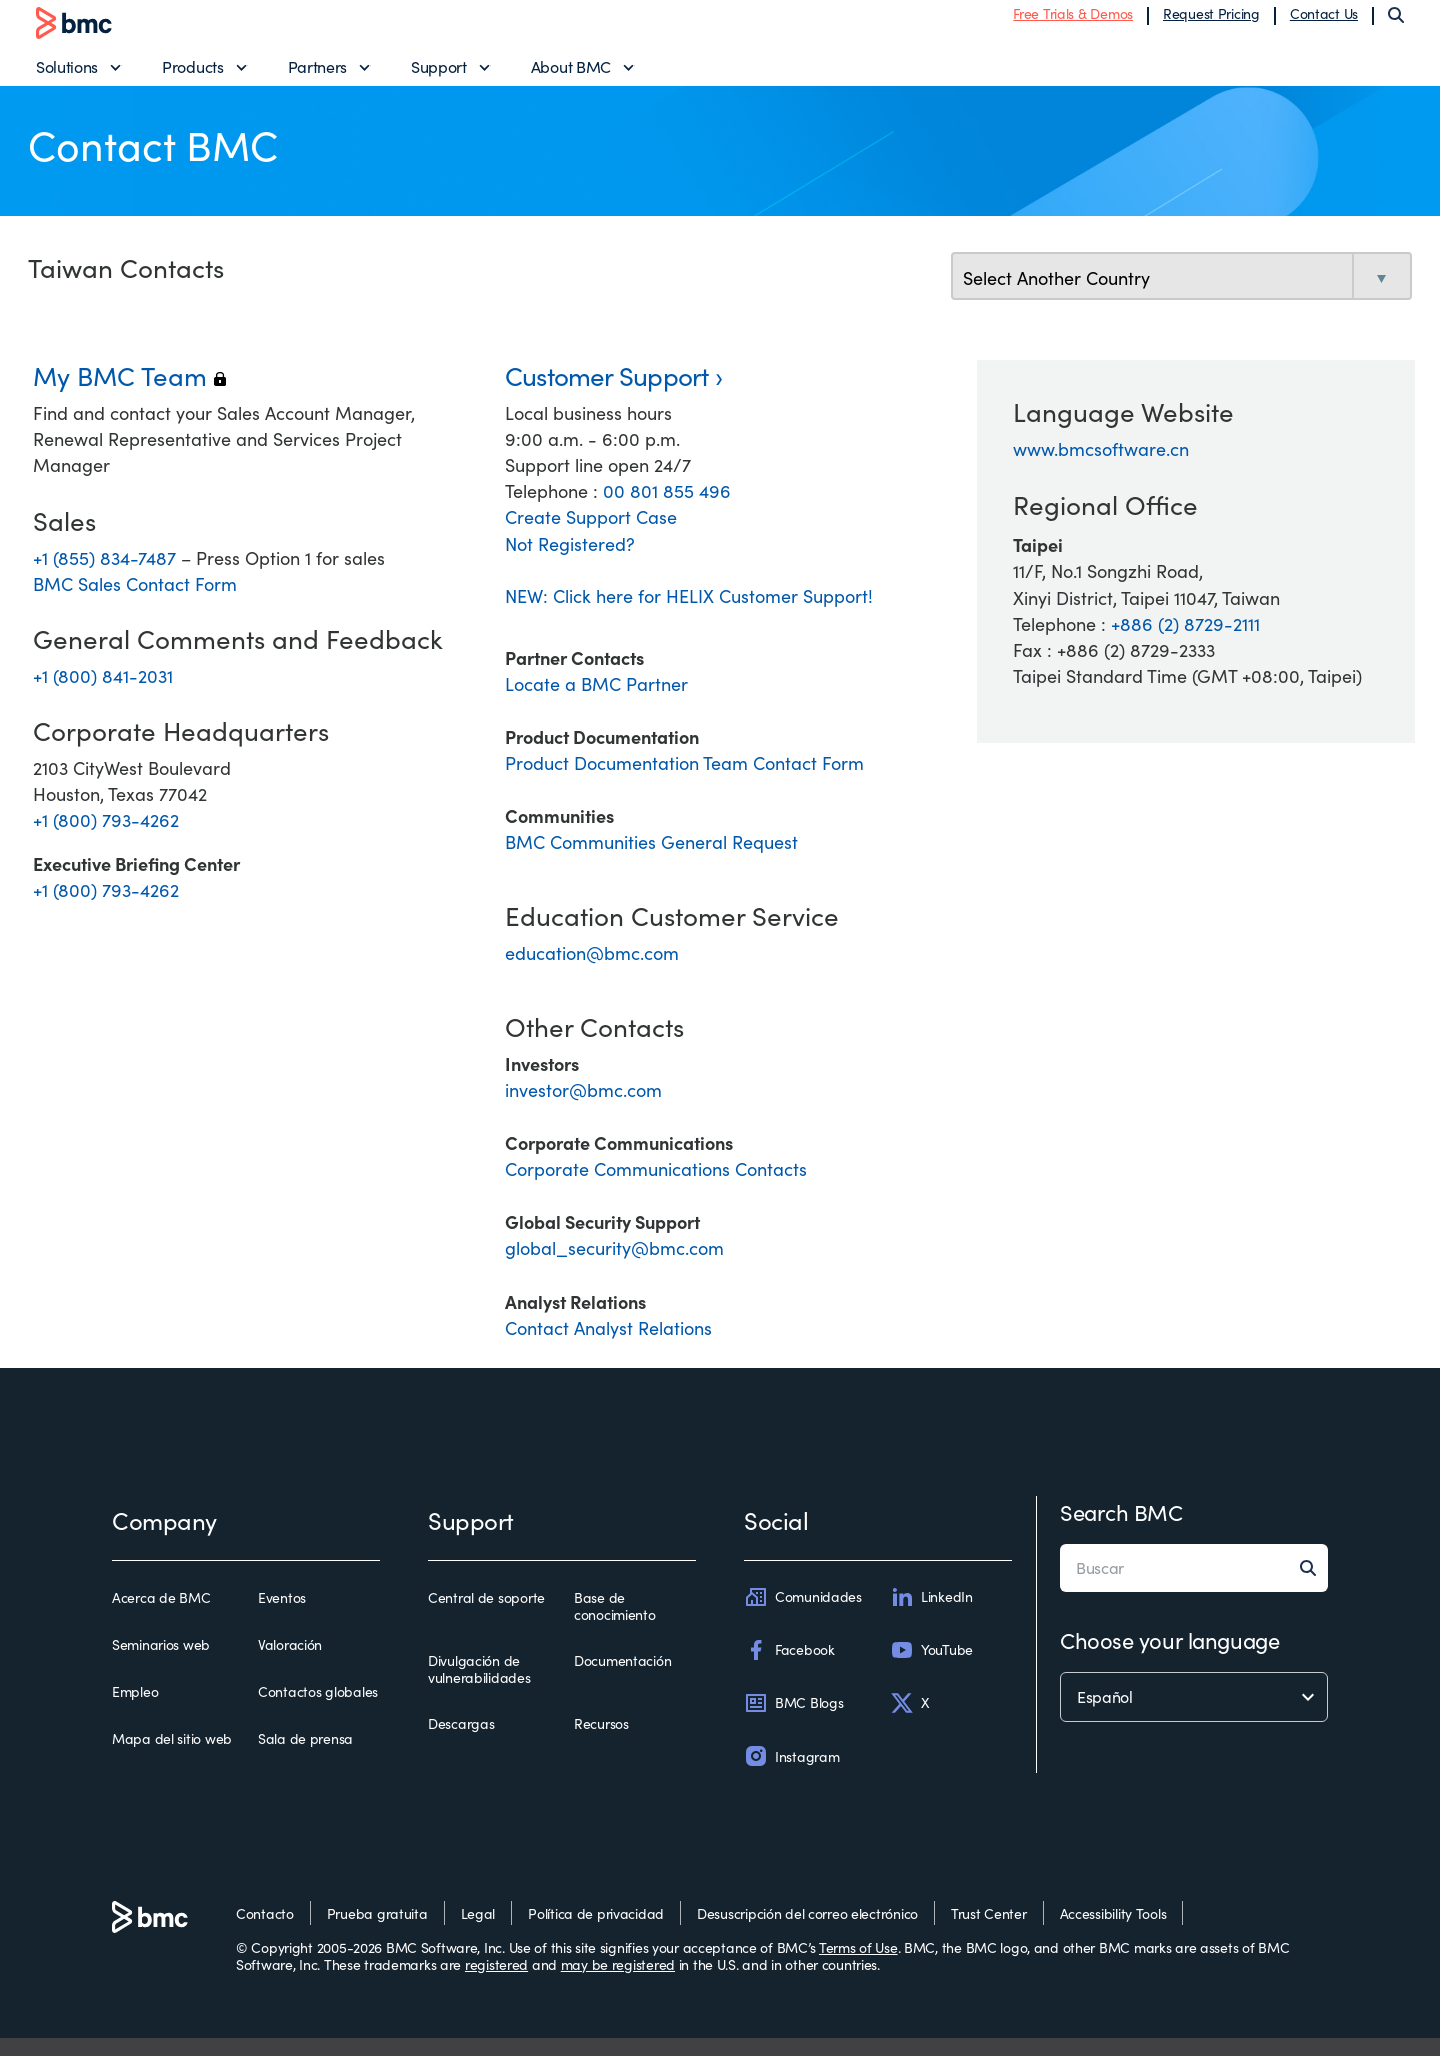 This screenshot has height=2056, width=1440. What do you see at coordinates (103, 694) in the screenshot?
I see `+1 (800) 841-2031` at bounding box center [103, 694].